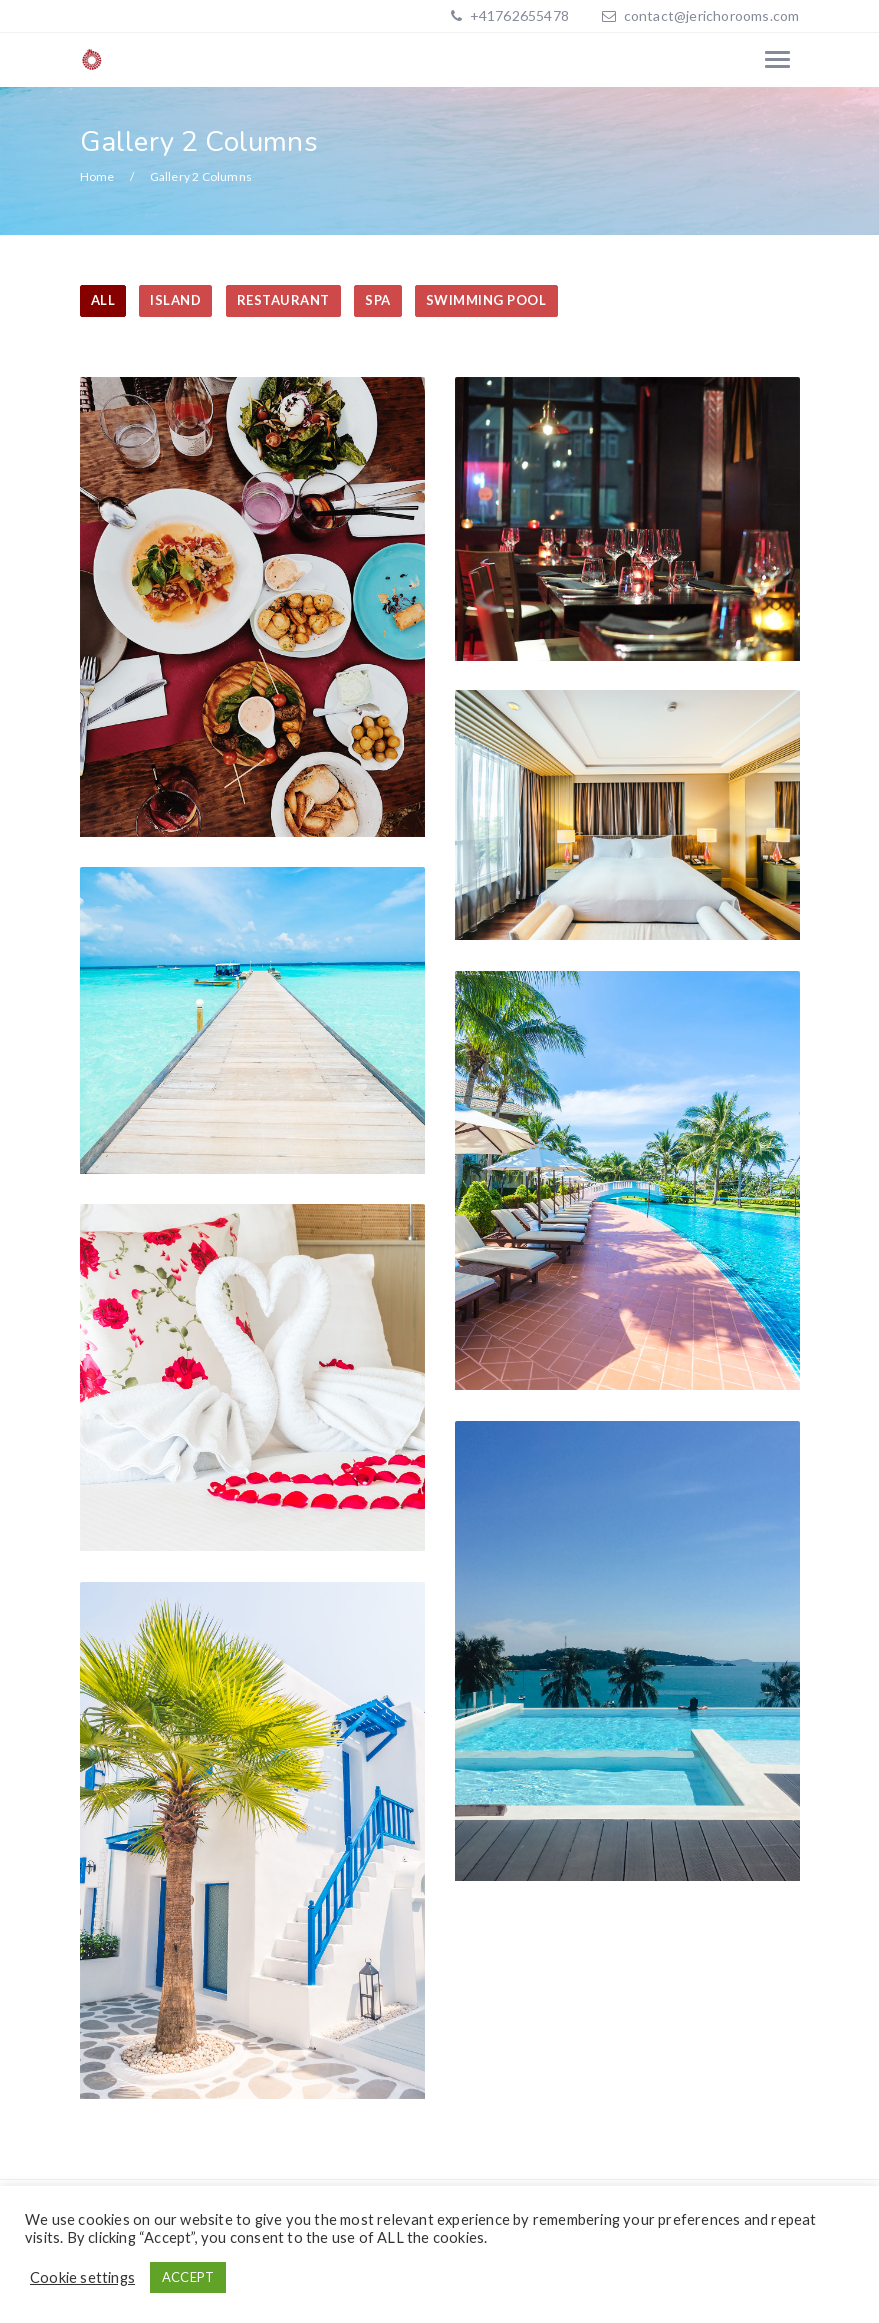 Image resolution: width=879 pixels, height=2323 pixels. Describe the element at coordinates (712, 15) in the screenshot. I see `contact@jerichorooms.com` at that location.